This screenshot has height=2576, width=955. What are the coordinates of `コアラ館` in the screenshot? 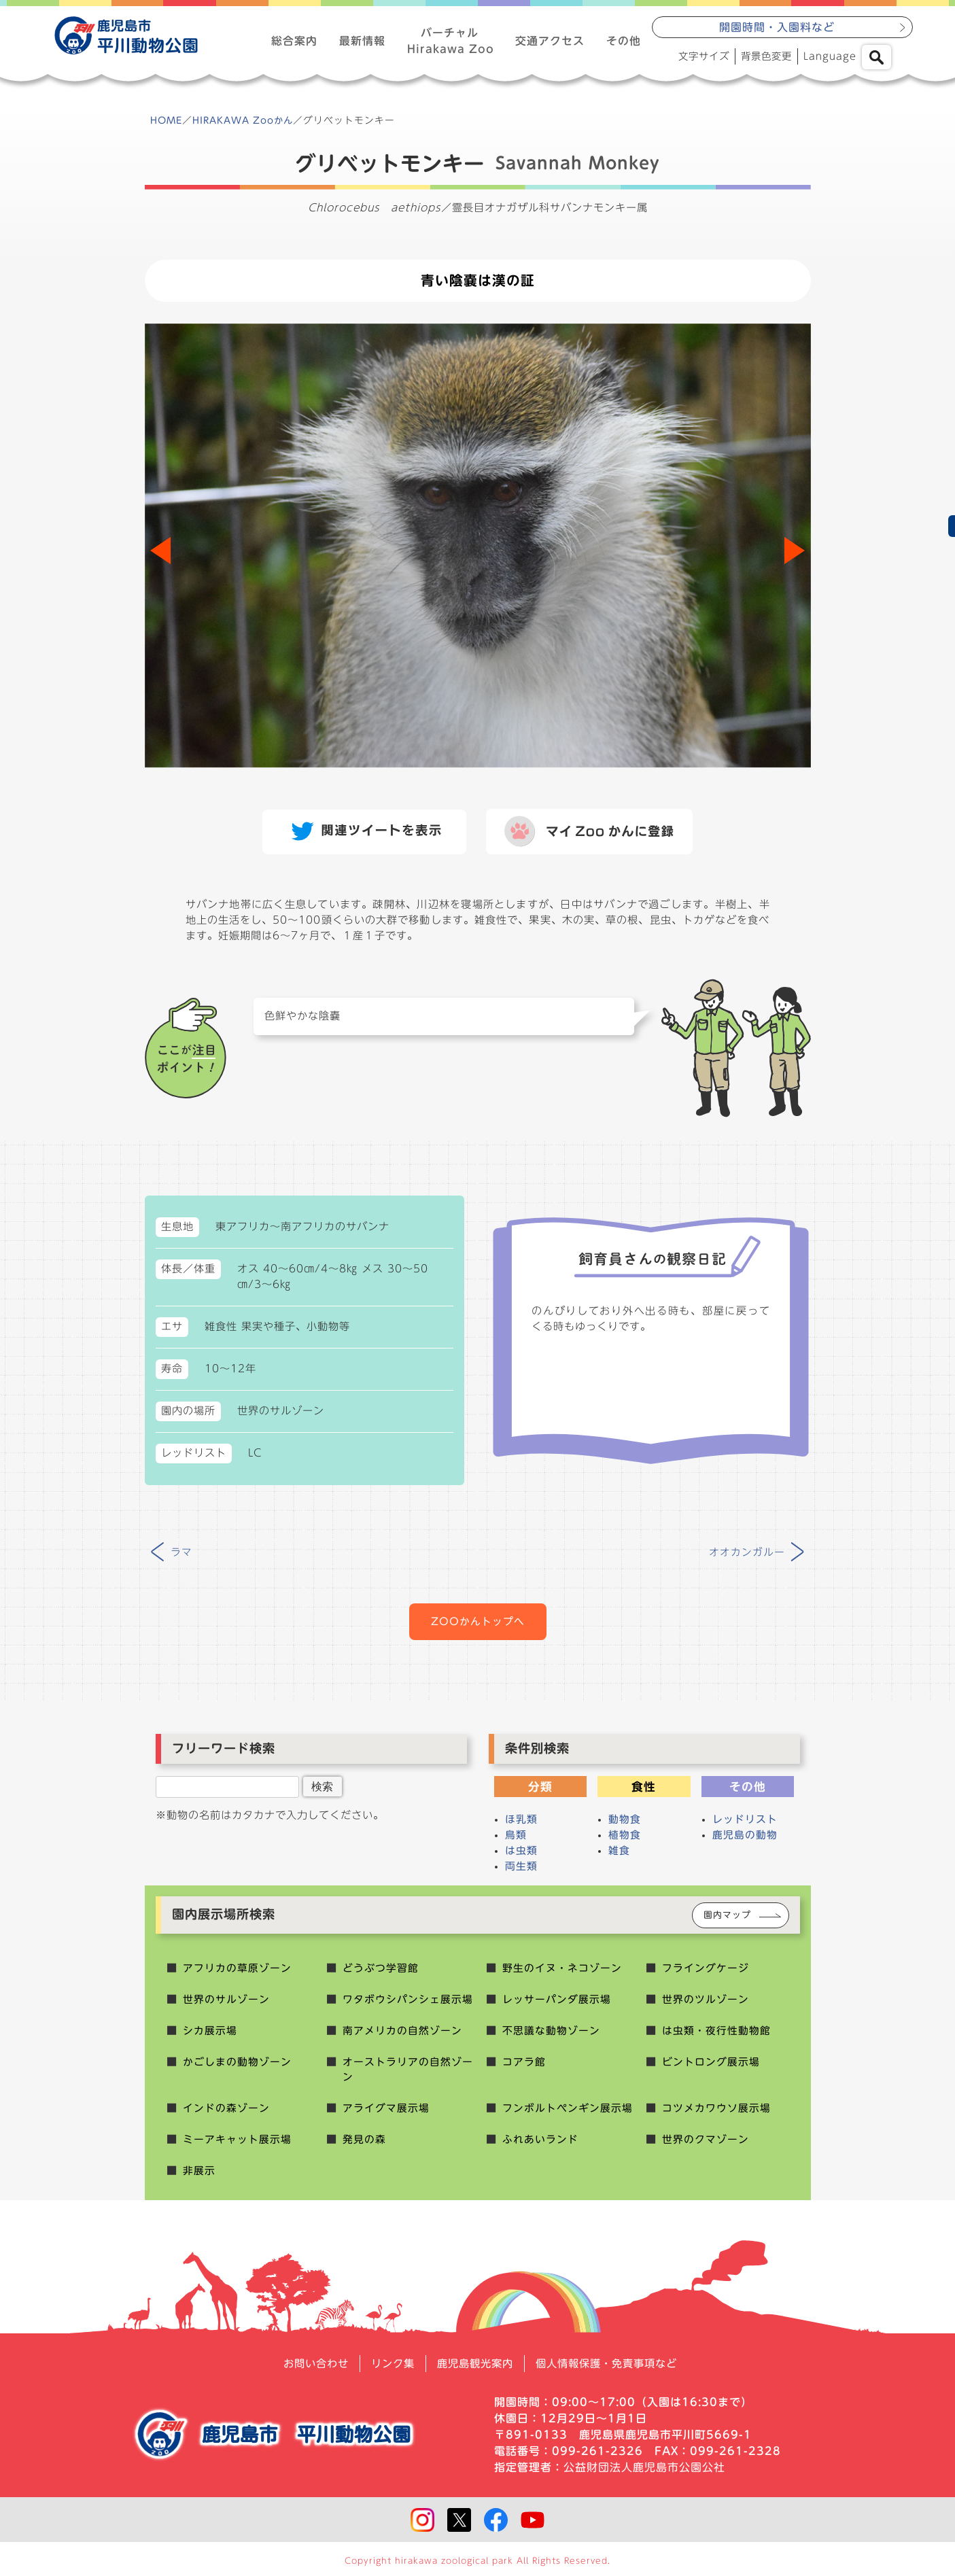 It's located at (524, 2067).